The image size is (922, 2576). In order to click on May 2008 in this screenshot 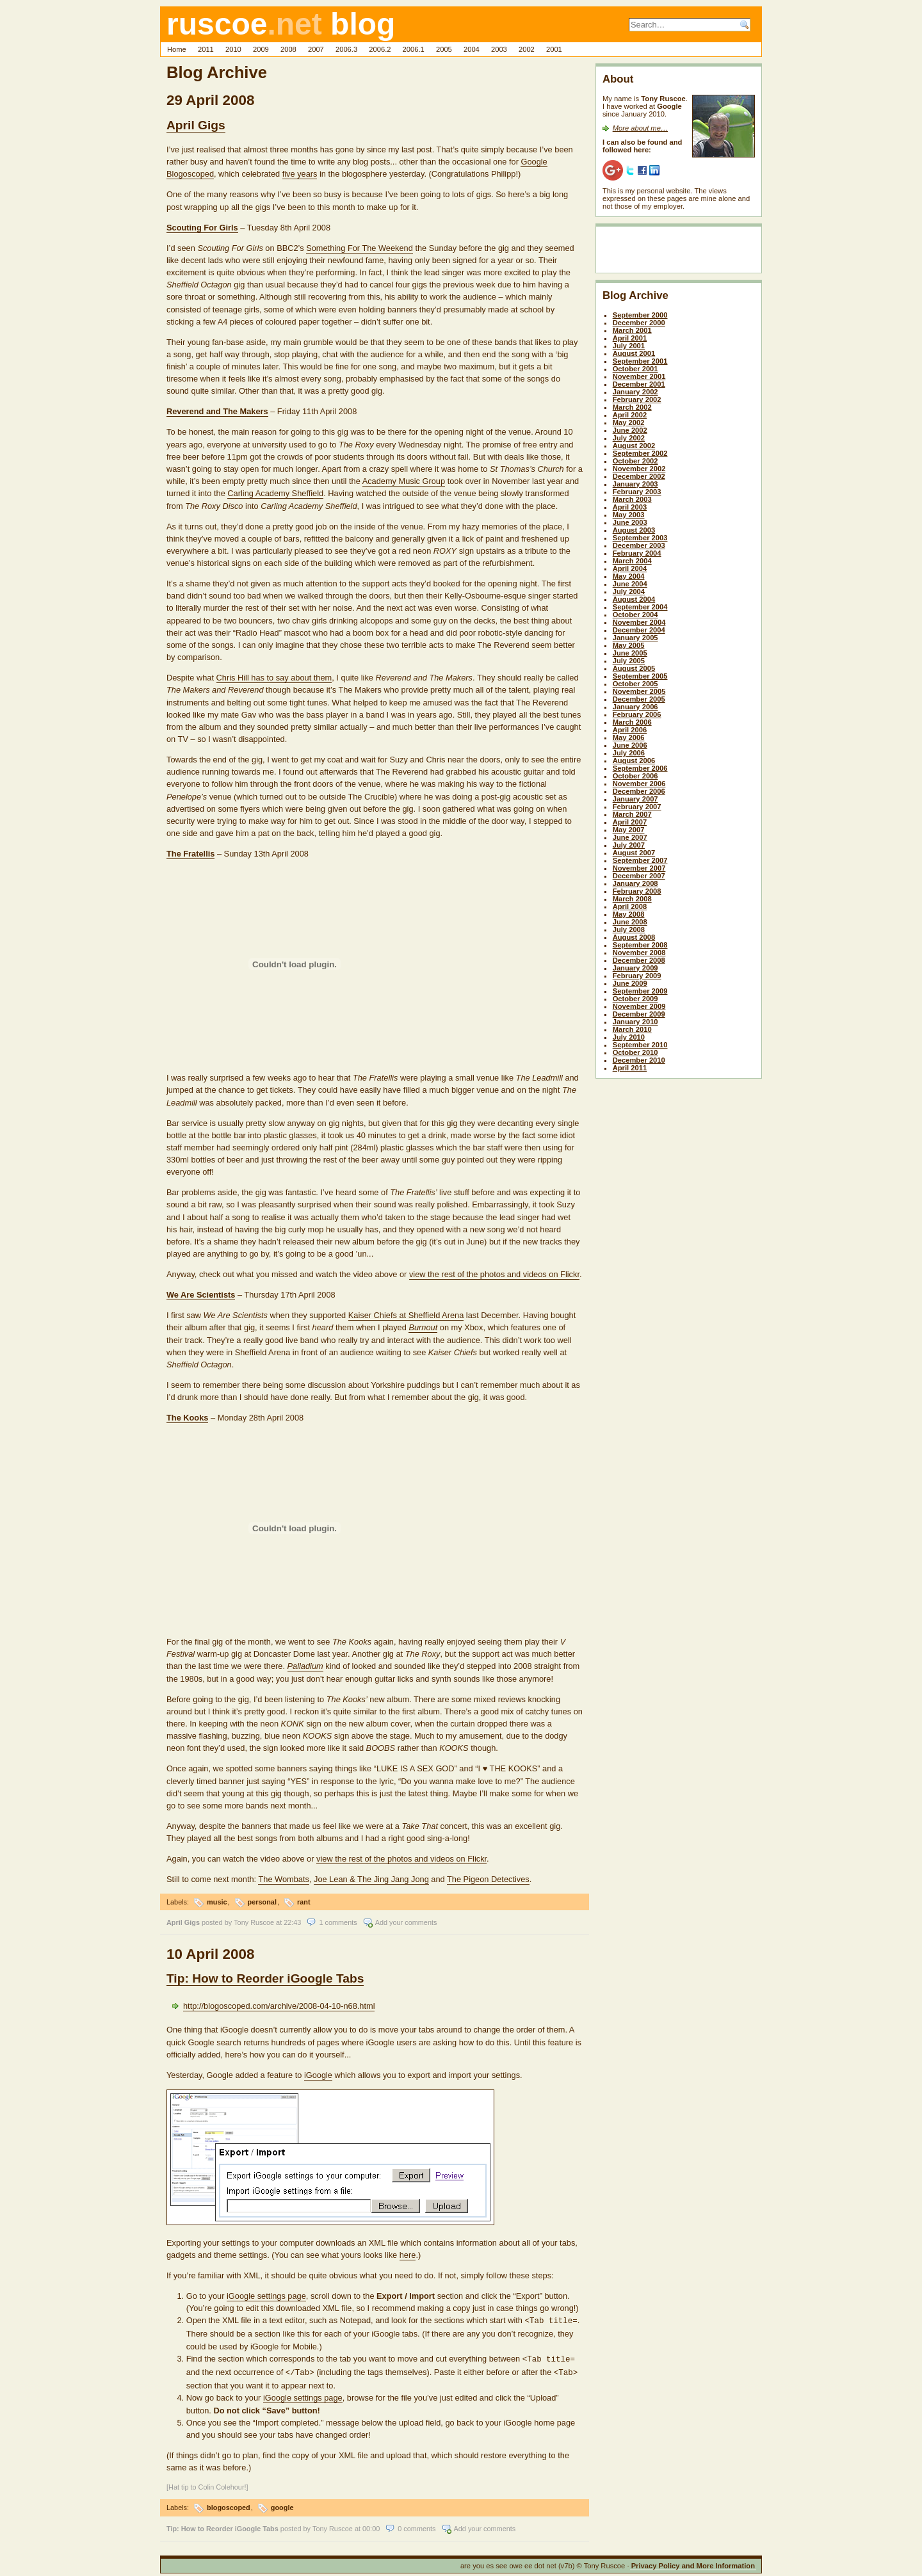, I will do `click(629, 914)`.